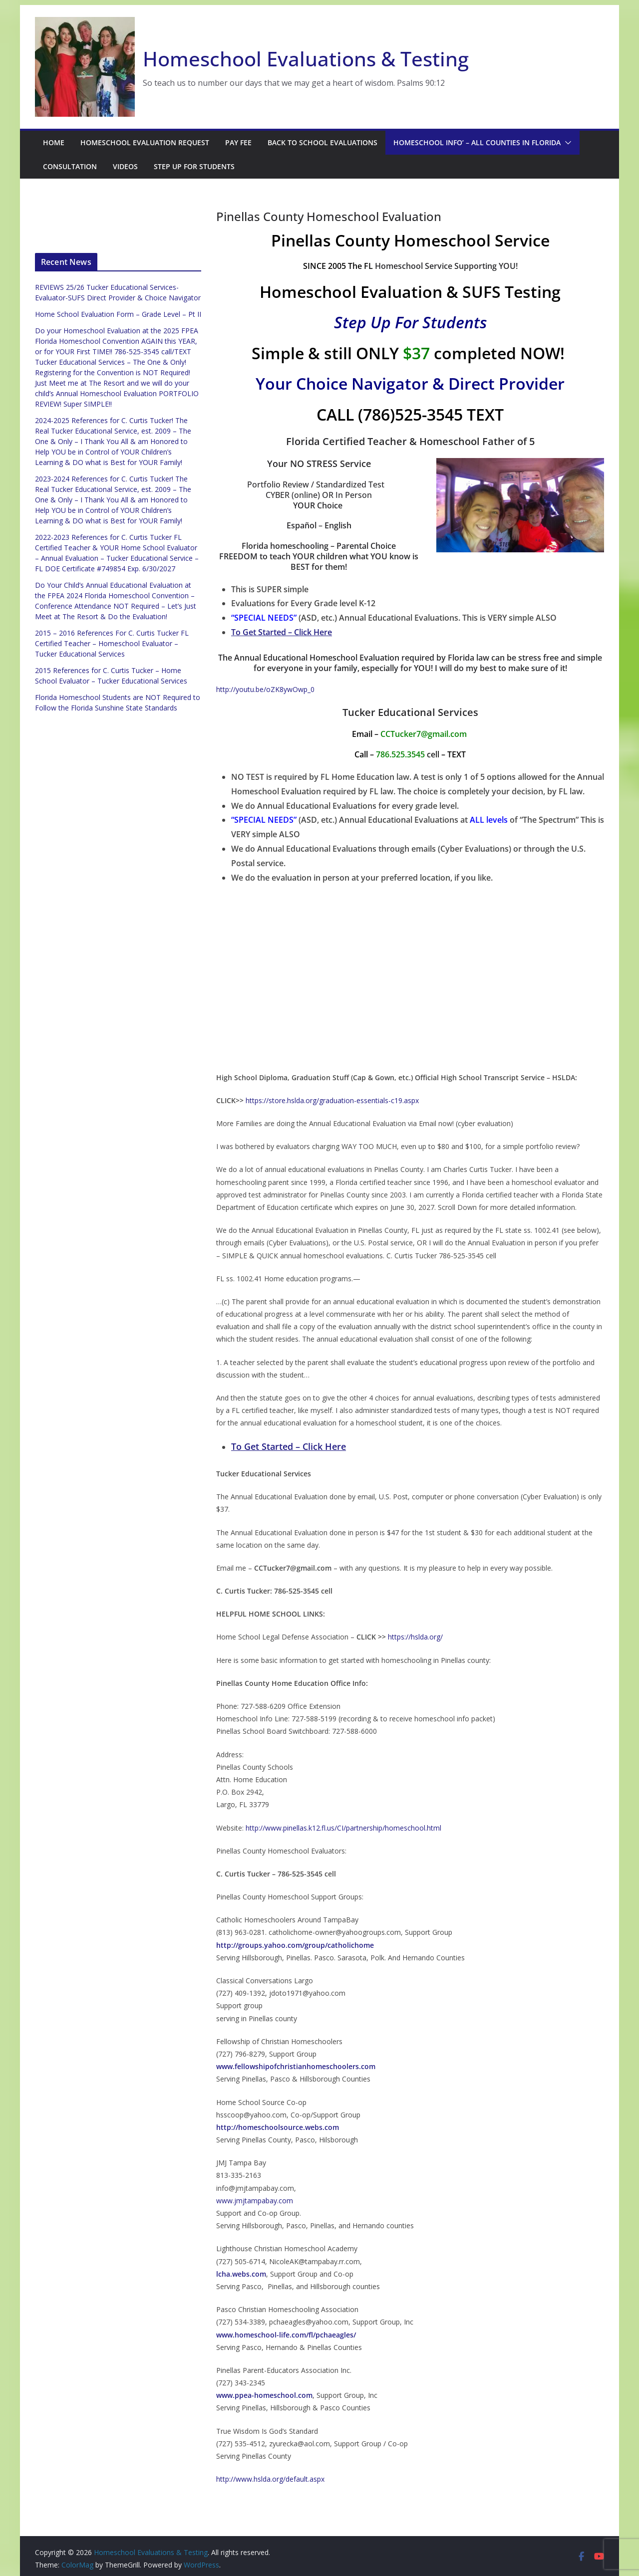 The height and width of the screenshot is (2576, 639). I want to click on Home School Evaluation Form – Grade Level – Pt II, so click(118, 314).